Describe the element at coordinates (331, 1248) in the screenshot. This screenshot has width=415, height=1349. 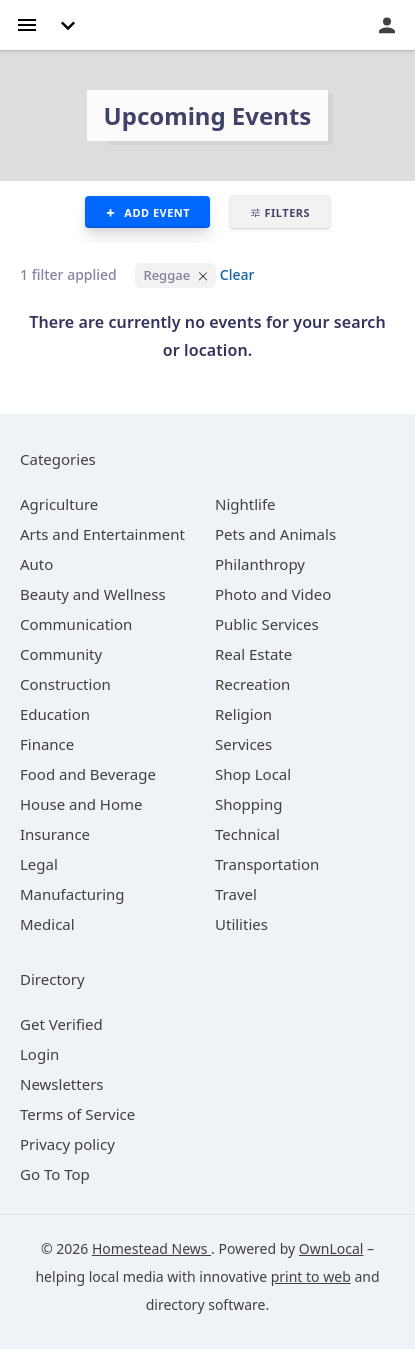
I see `OwnLocal` at that location.